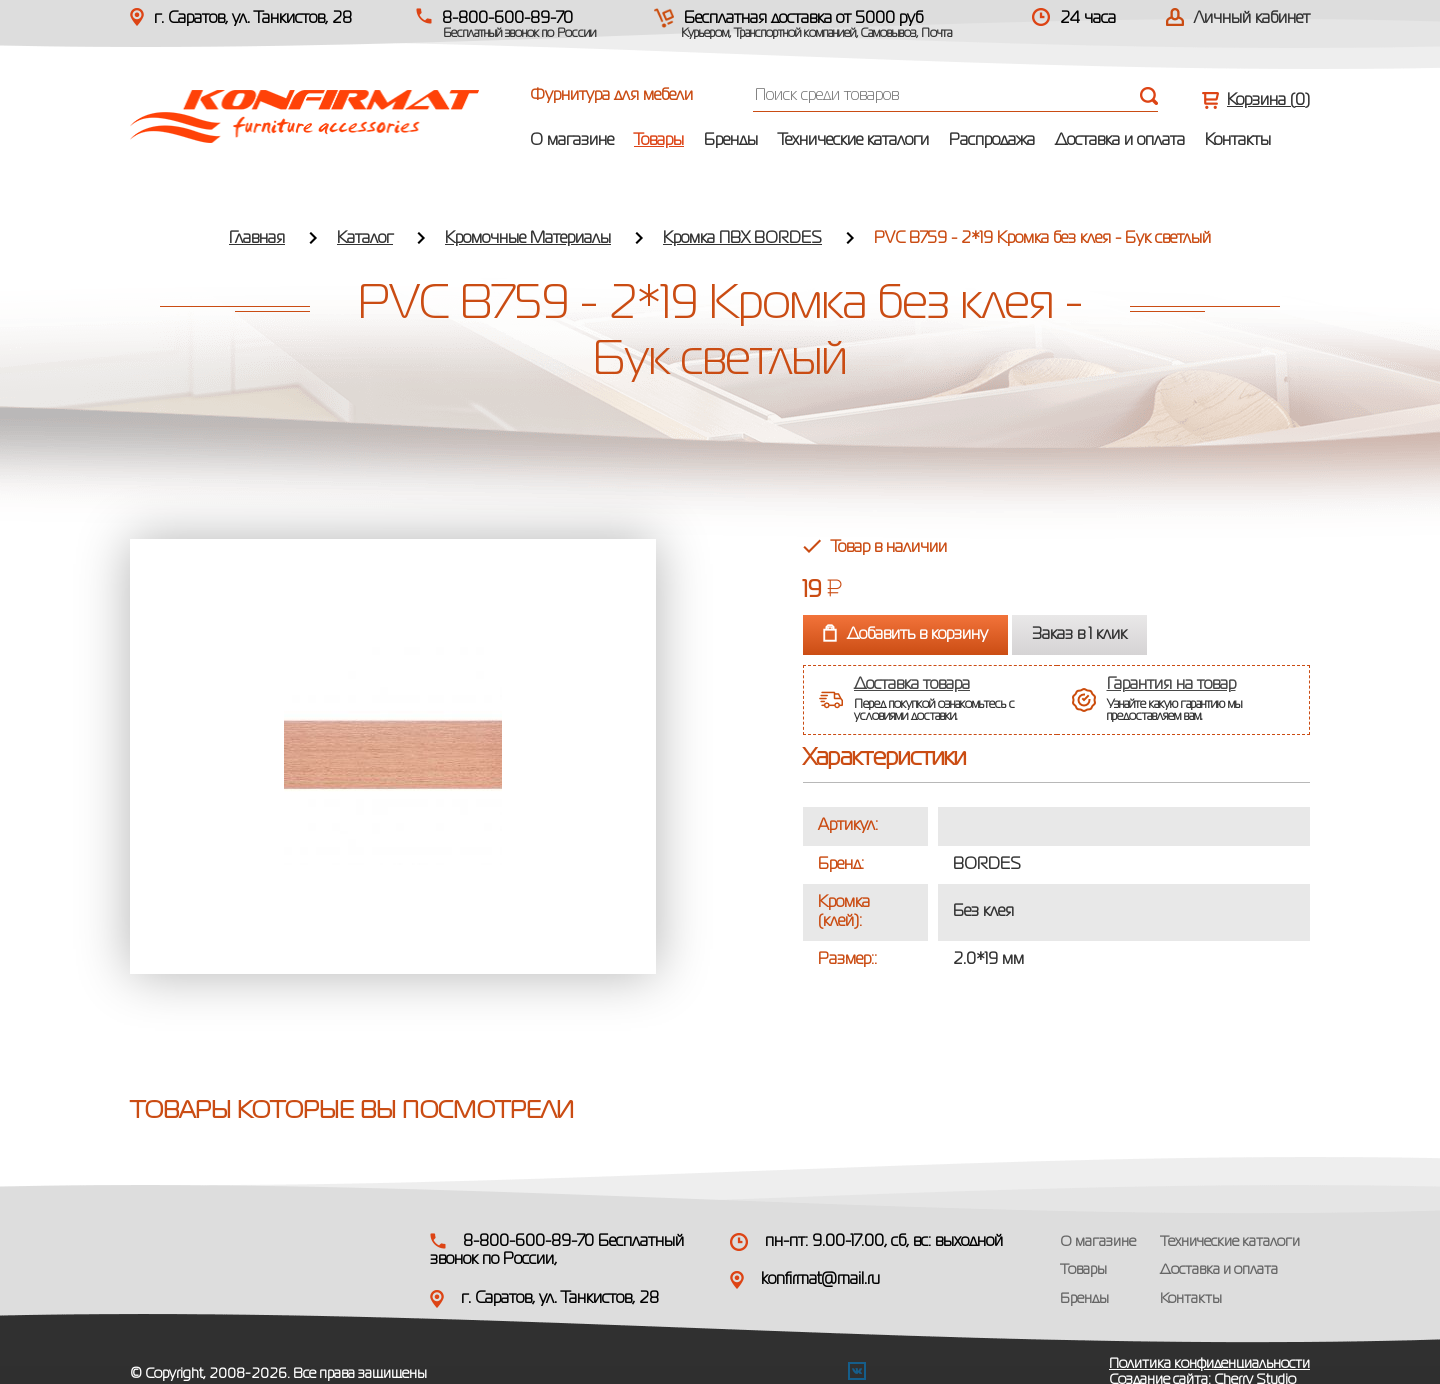 The height and width of the screenshot is (1384, 1440). What do you see at coordinates (528, 239) in the screenshot?
I see `Кромочные Материалы` at bounding box center [528, 239].